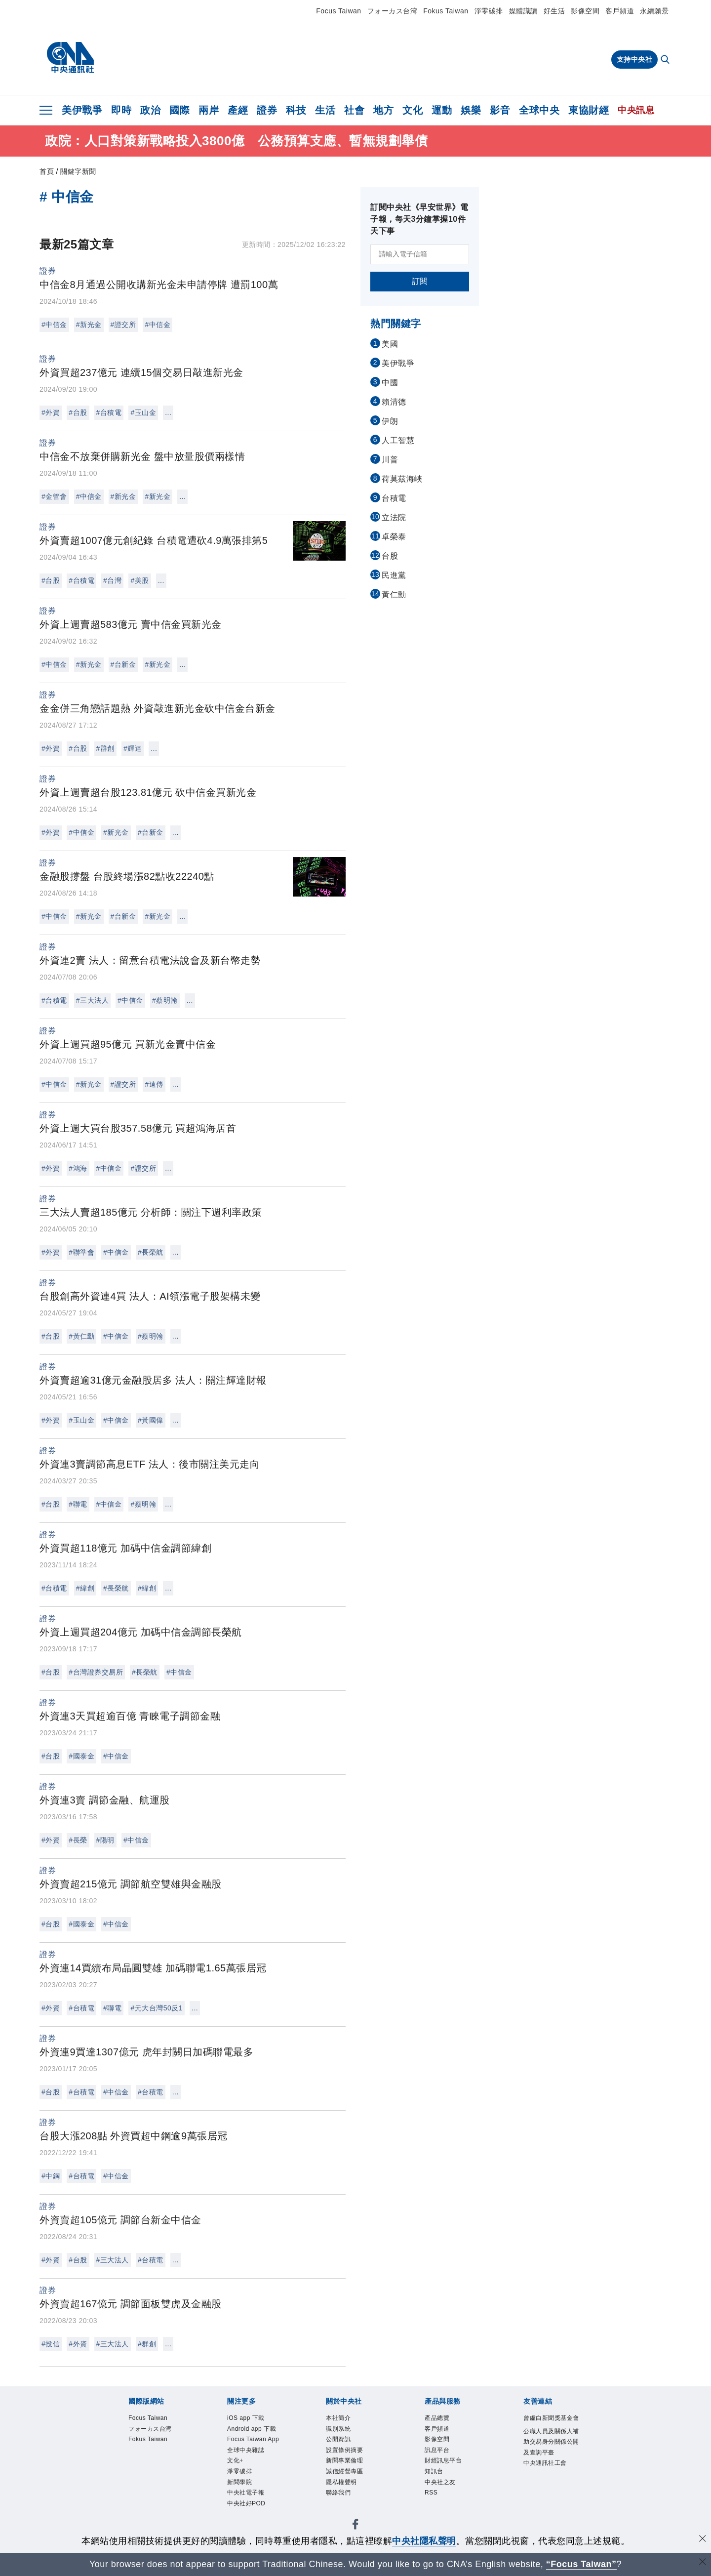 Image resolution: width=711 pixels, height=2576 pixels. Describe the element at coordinates (424, 2541) in the screenshot. I see `中央社隱私聲明` at that location.